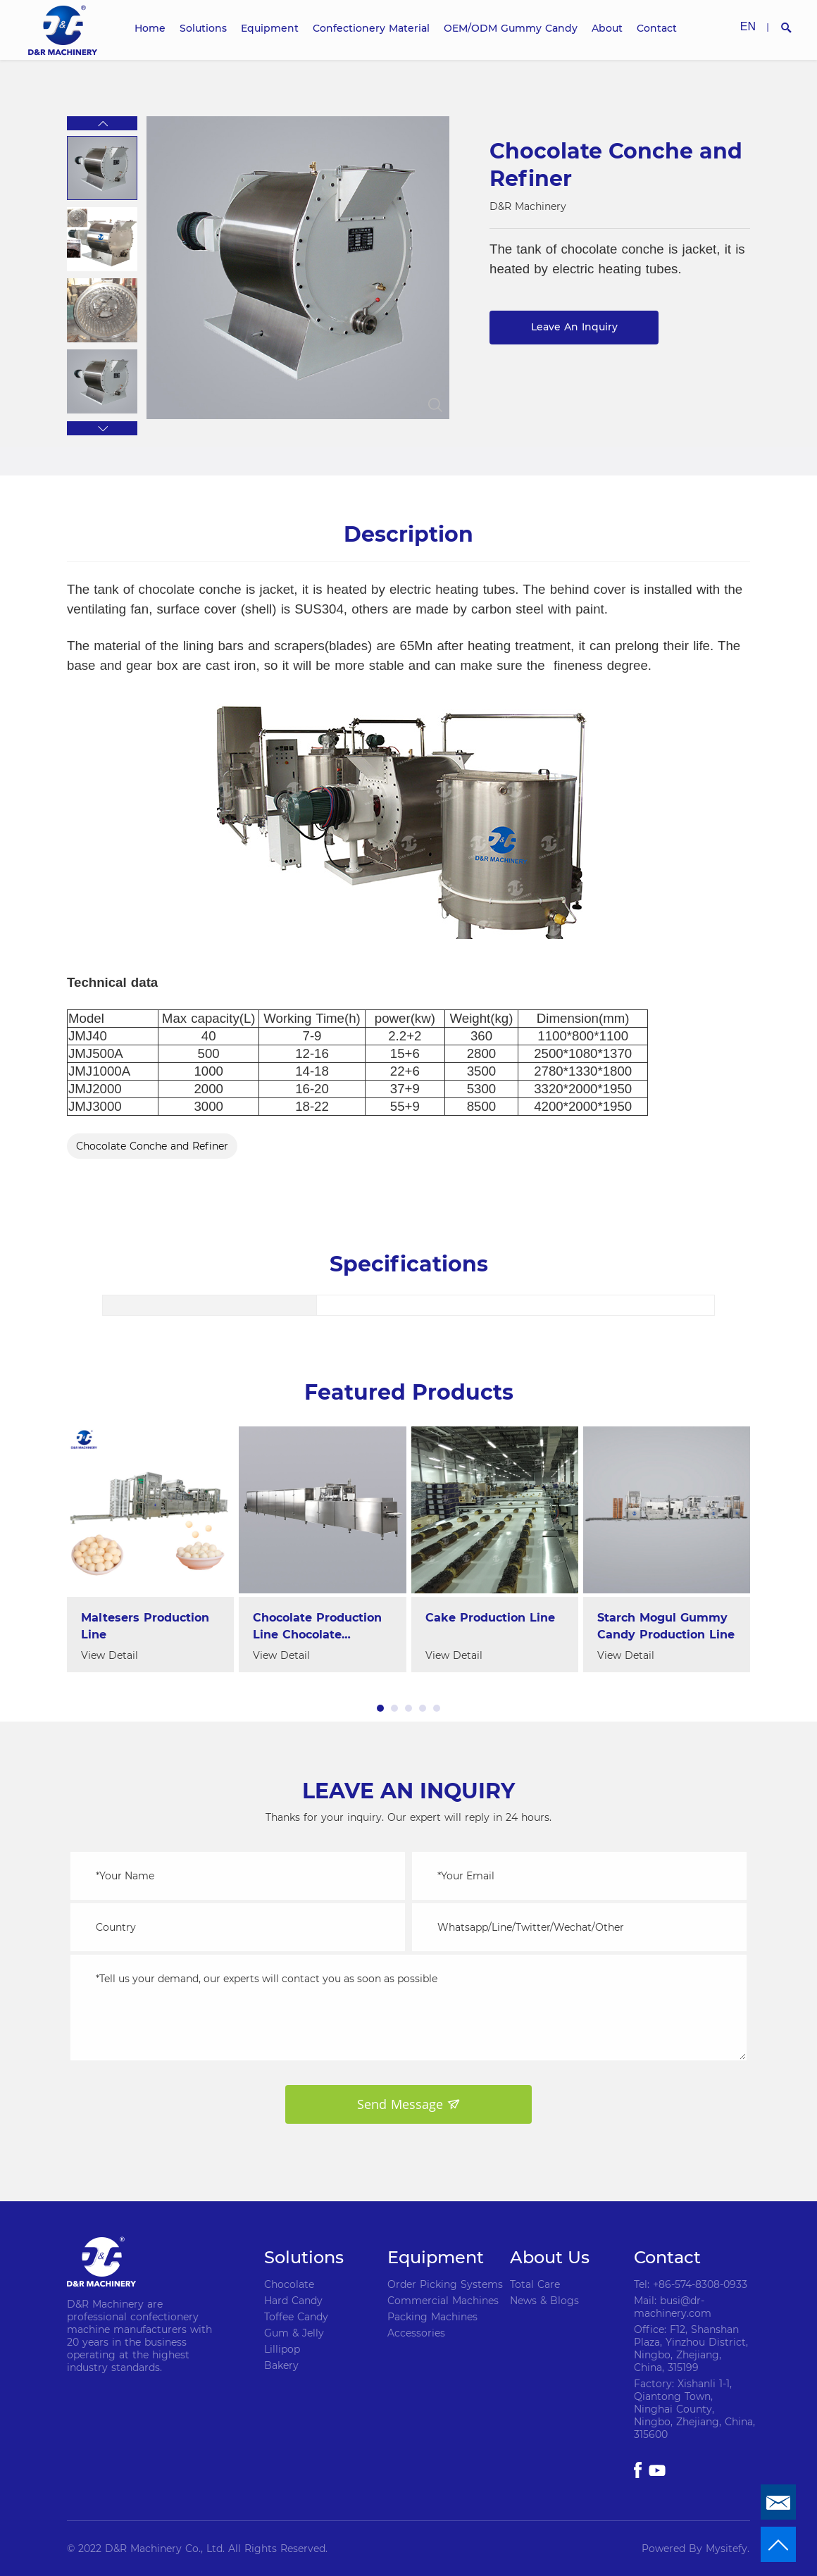  What do you see at coordinates (511, 28) in the screenshot?
I see `OEM/ODM Gummy Candy` at bounding box center [511, 28].